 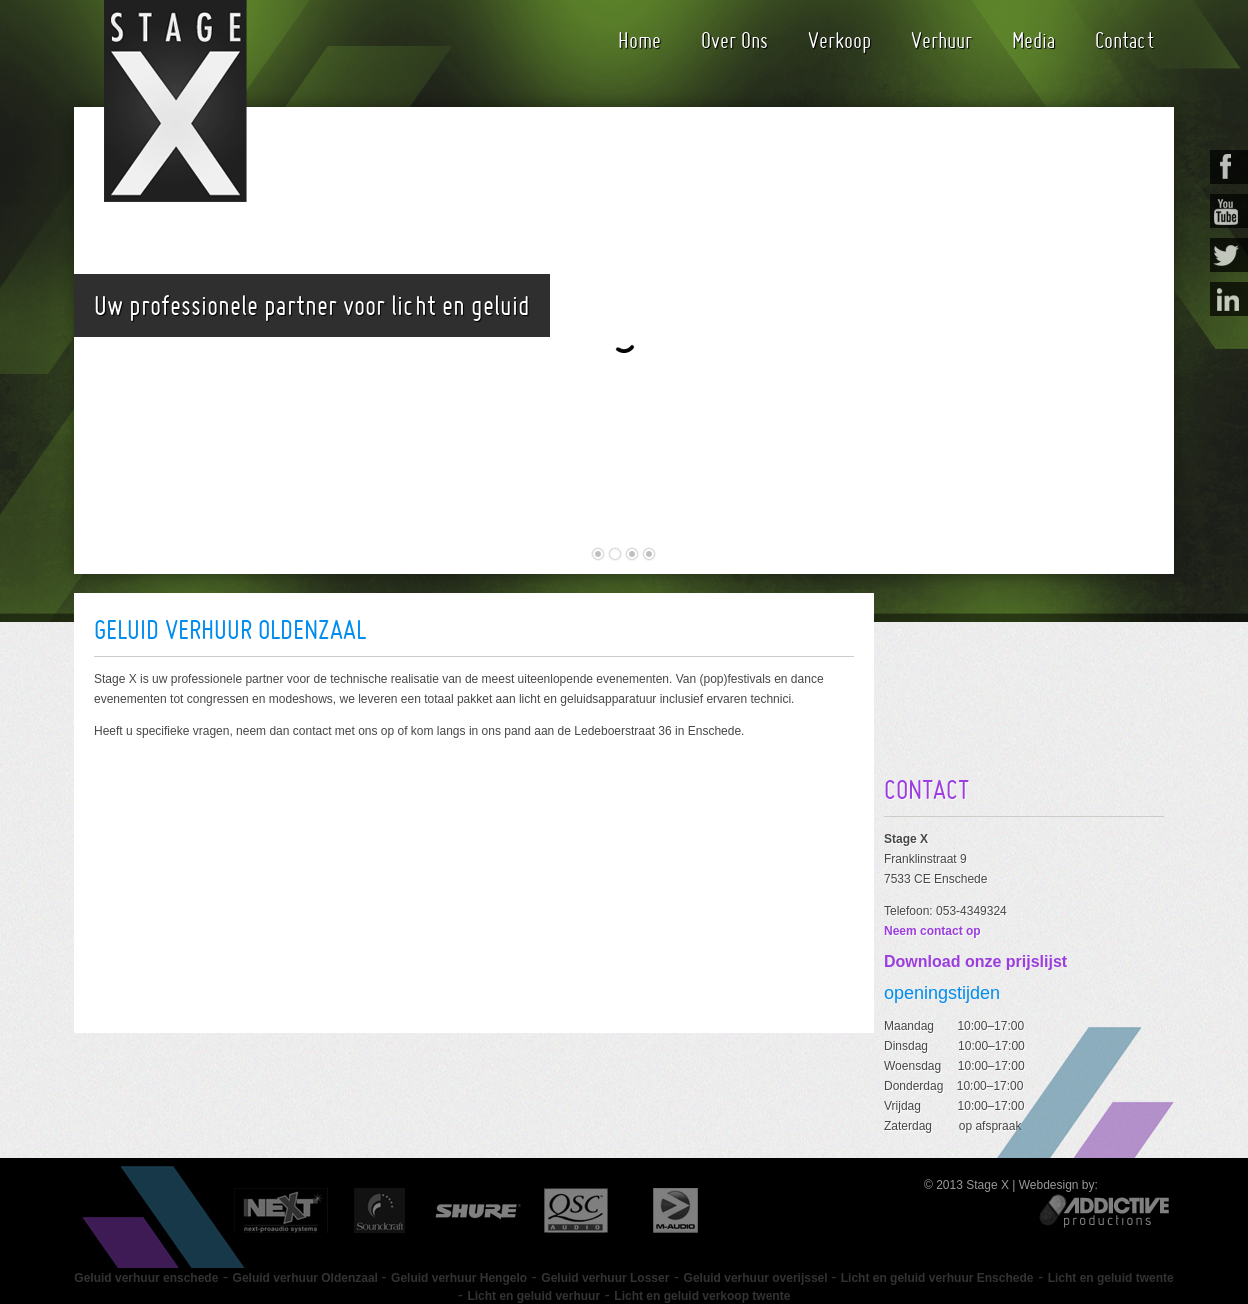 What do you see at coordinates (639, 40) in the screenshot?
I see `Home` at bounding box center [639, 40].